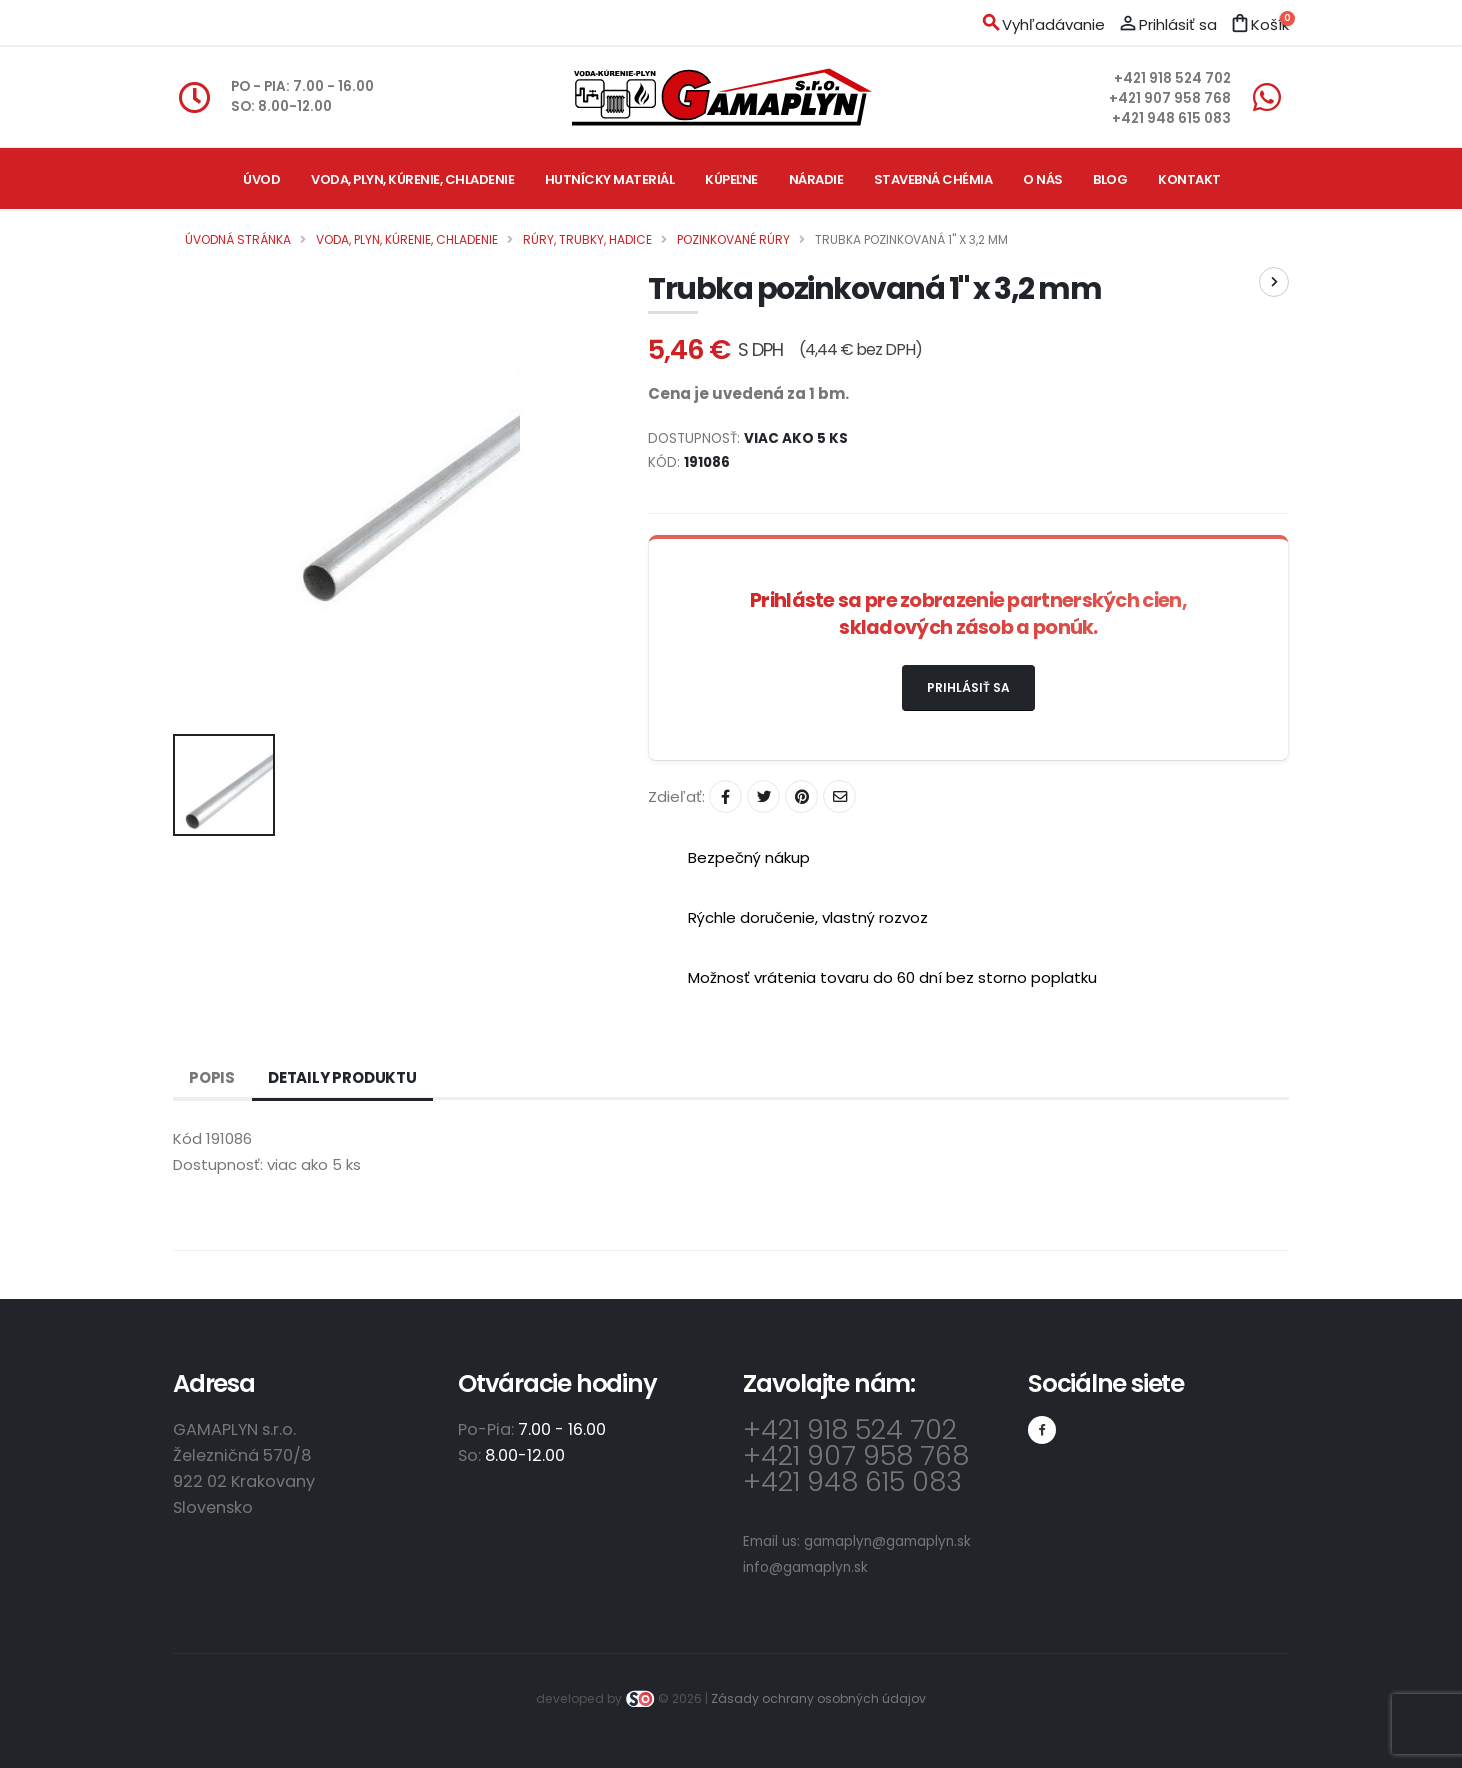 Image resolution: width=1462 pixels, height=1768 pixels. Describe the element at coordinates (816, 179) in the screenshot. I see `Náradie` at that location.